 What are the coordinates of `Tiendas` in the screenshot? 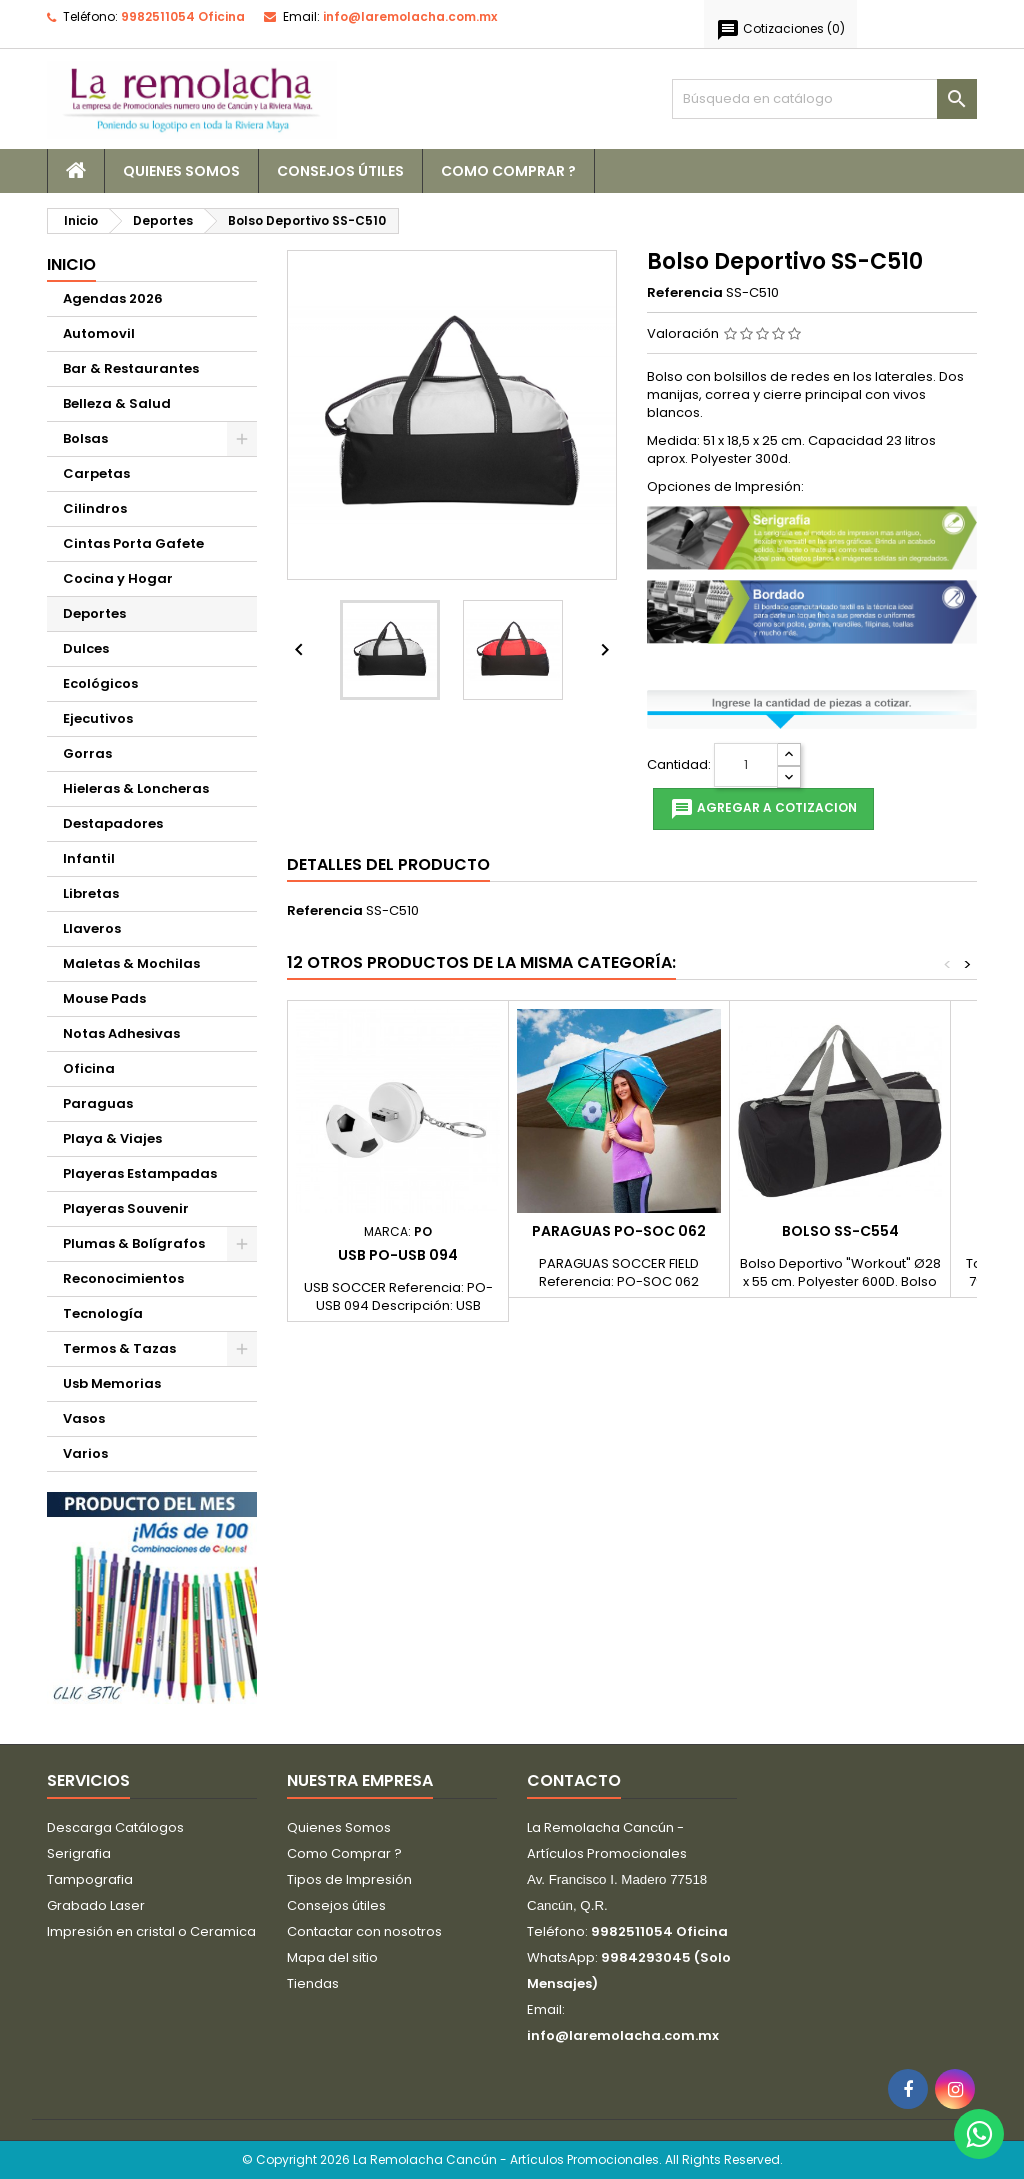 It's located at (313, 1983).